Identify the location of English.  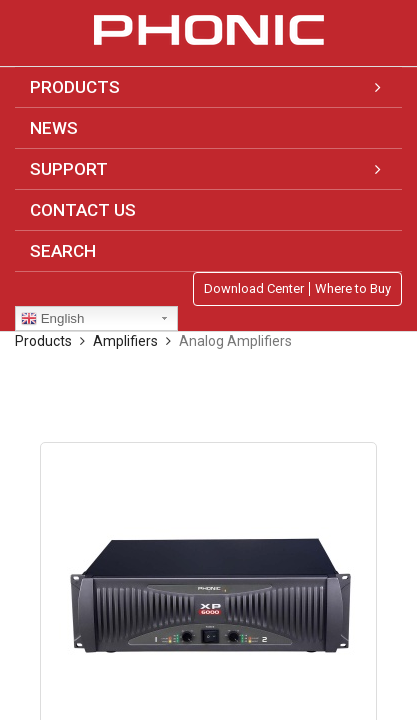
(52, 319).